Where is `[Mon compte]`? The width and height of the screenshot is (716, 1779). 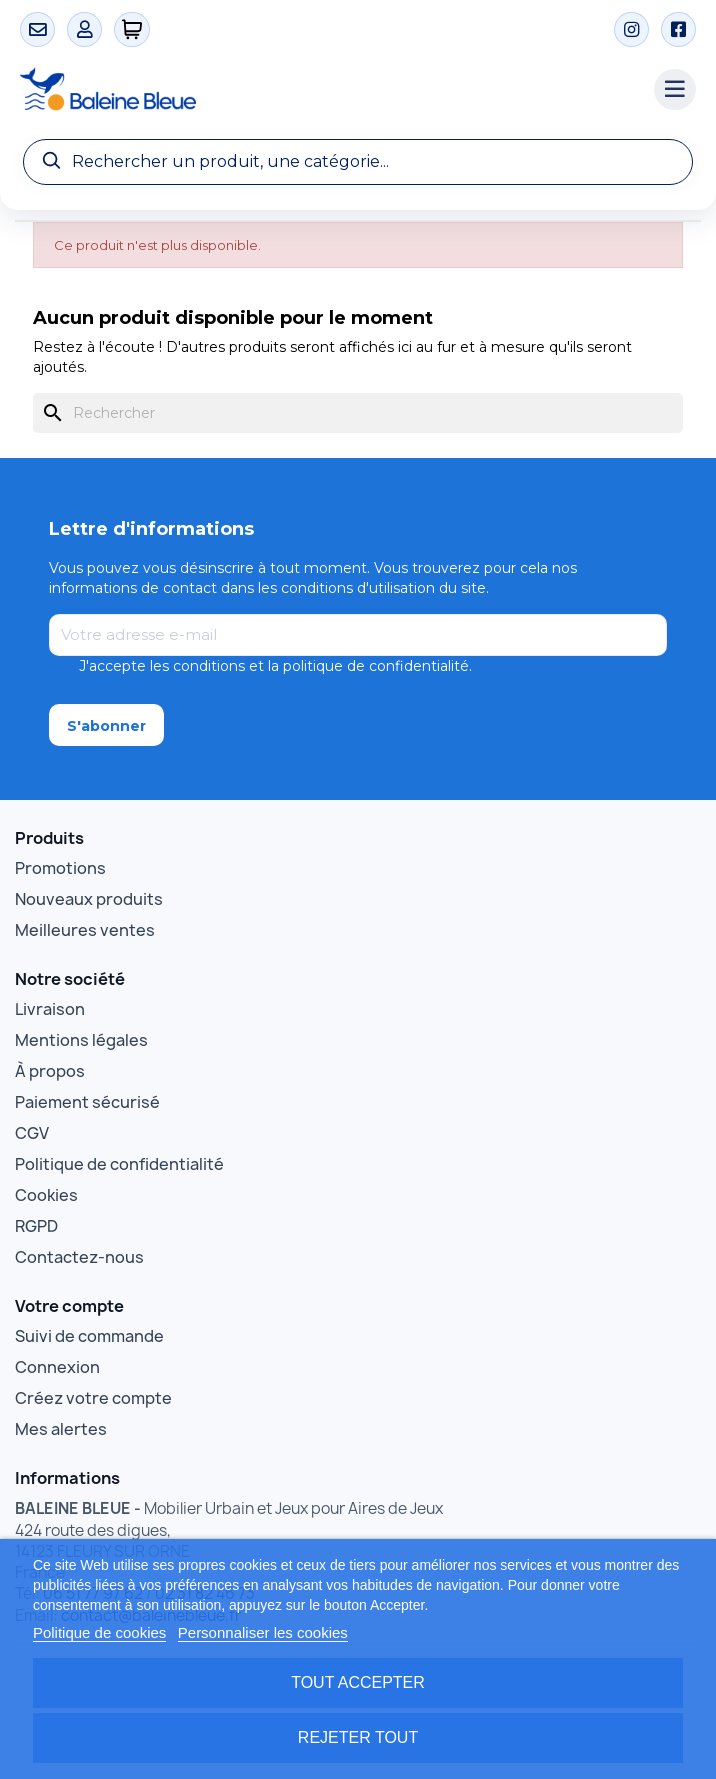 [Mon compte] is located at coordinates (84, 29).